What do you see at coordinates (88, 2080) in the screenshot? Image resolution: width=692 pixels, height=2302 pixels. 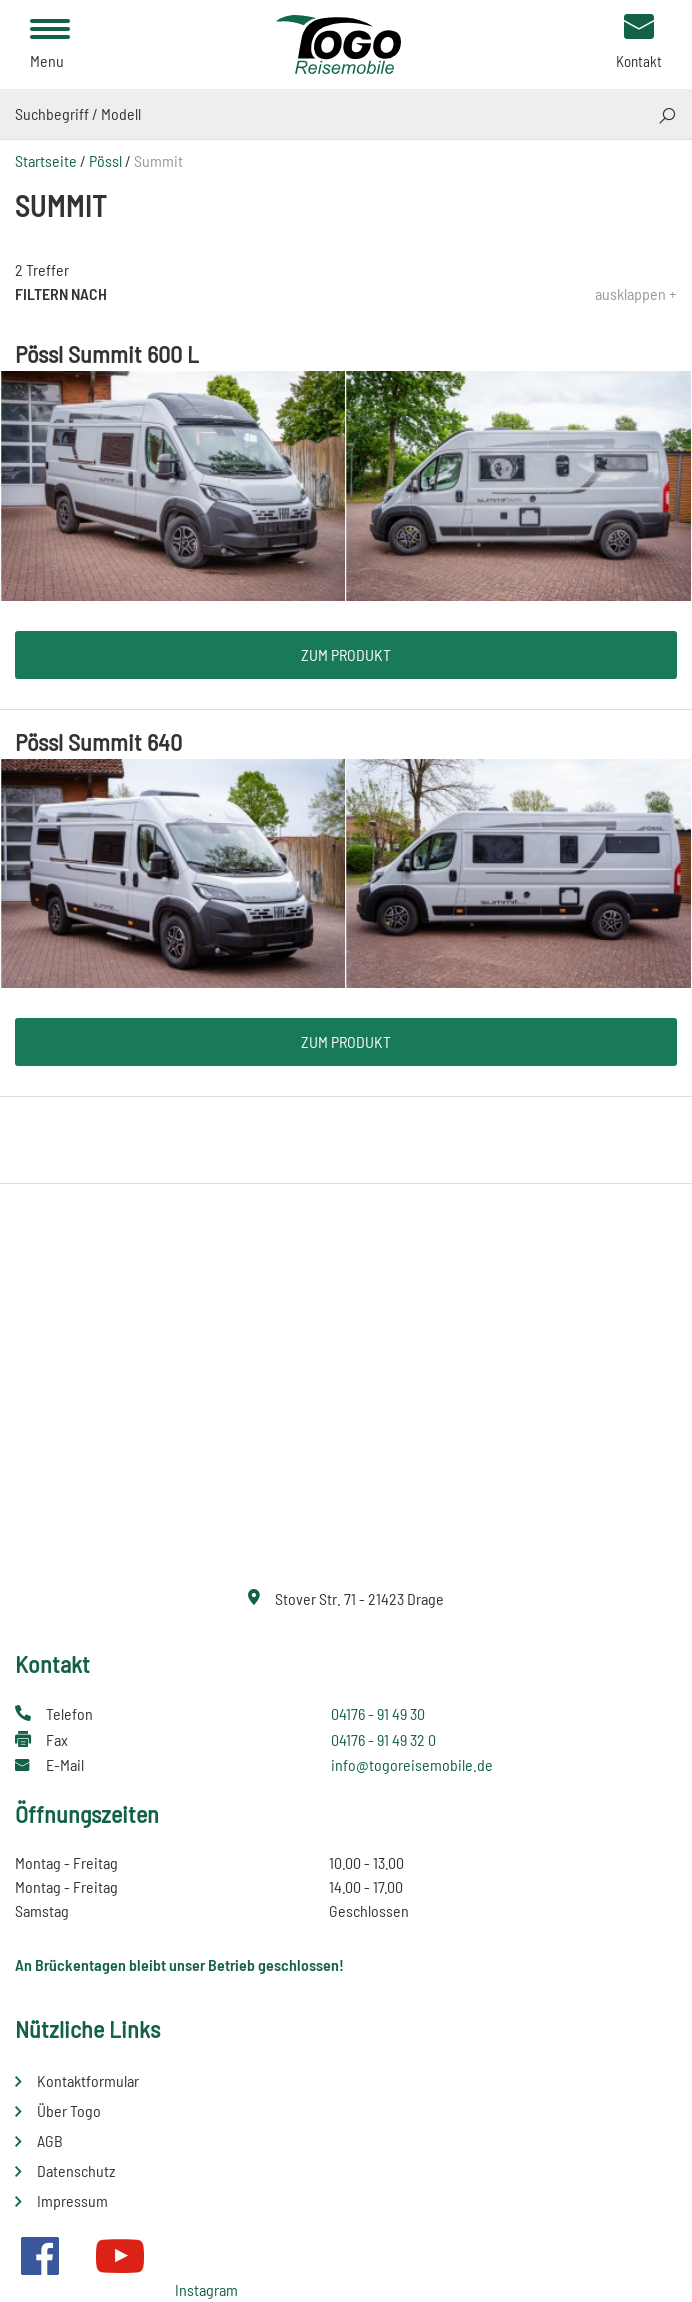 I see `Kontaktformular` at bounding box center [88, 2080].